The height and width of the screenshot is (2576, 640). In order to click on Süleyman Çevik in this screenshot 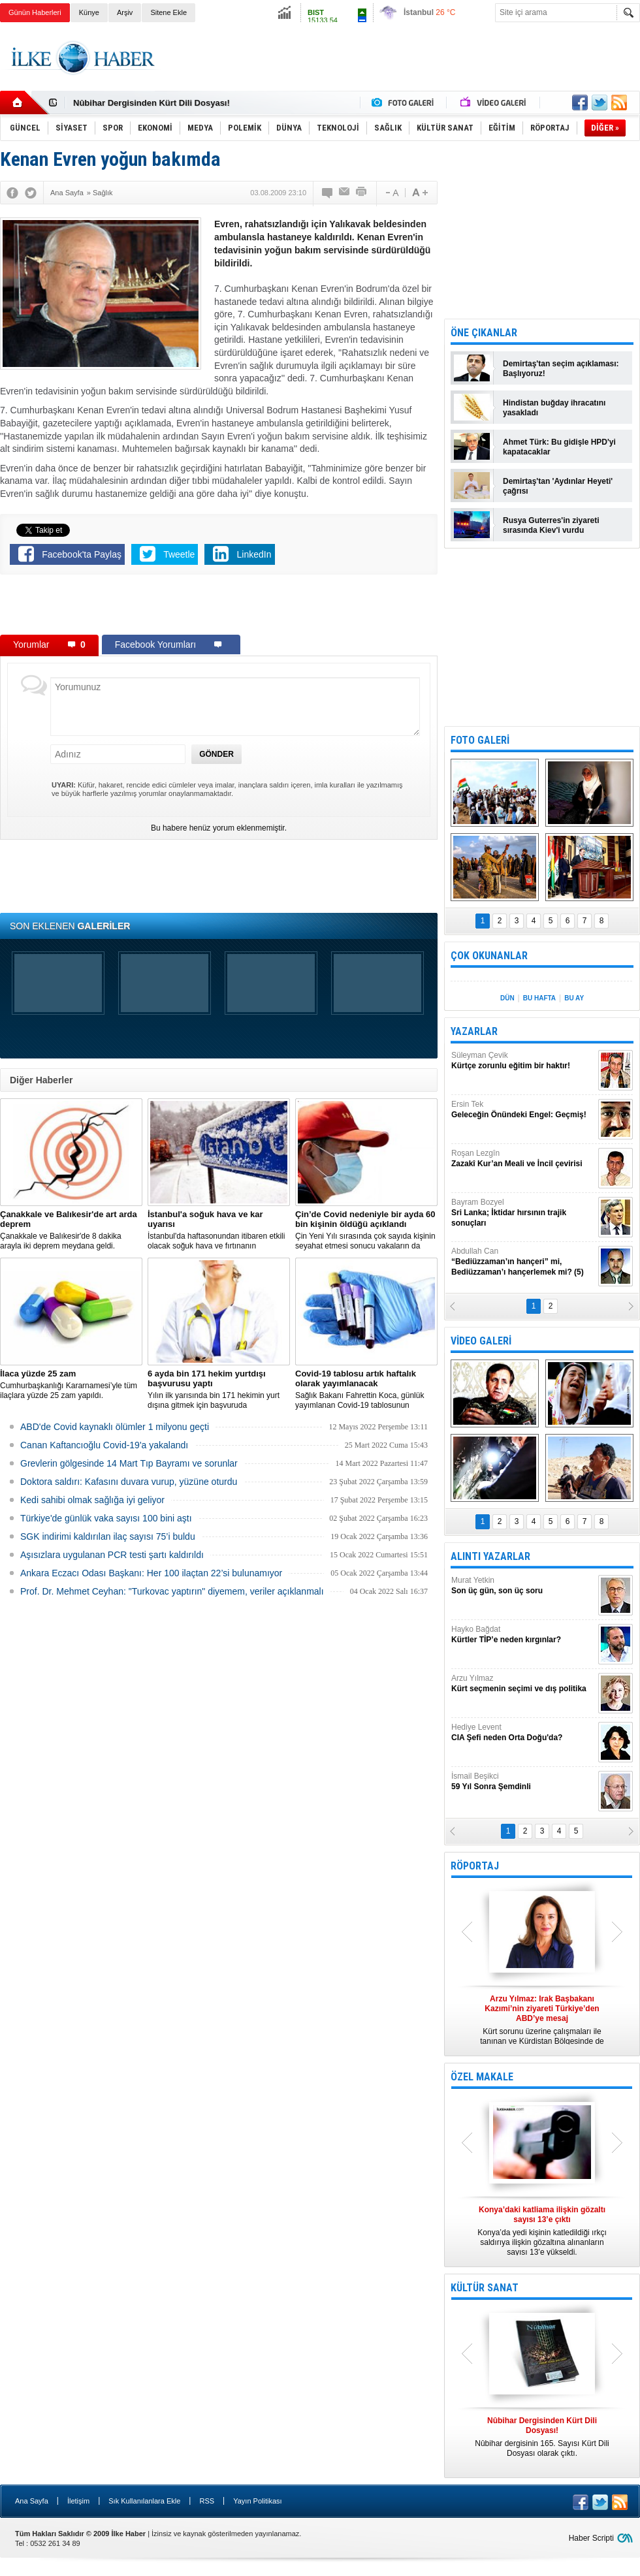, I will do `click(523, 1061)`.